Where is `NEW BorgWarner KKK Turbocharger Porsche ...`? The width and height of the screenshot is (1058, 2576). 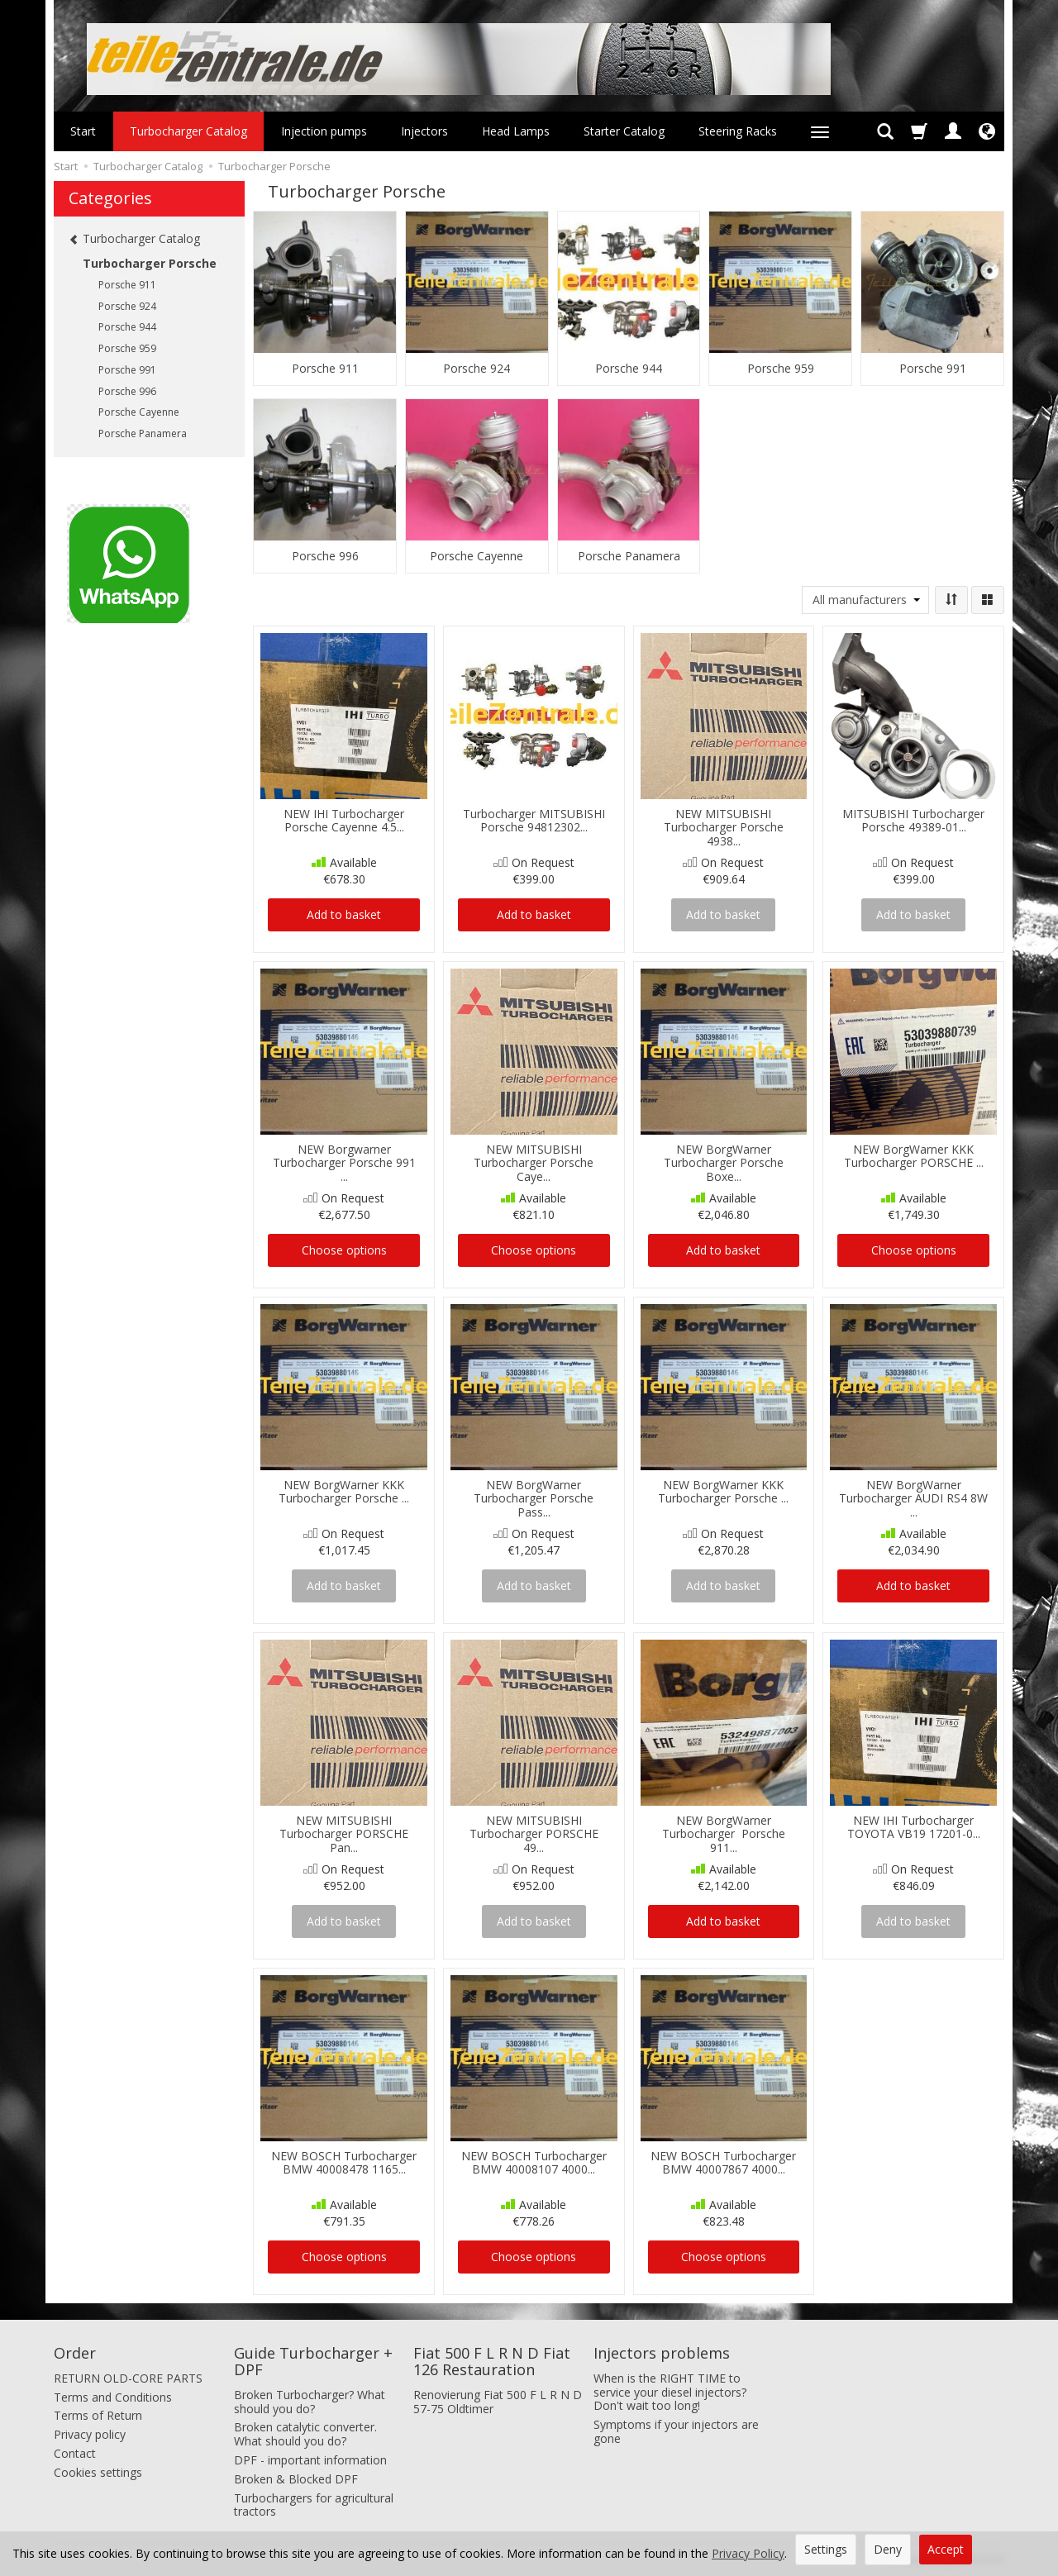
NEW BorgWarner KKK Turbocharger Porsche ... is located at coordinates (344, 1492).